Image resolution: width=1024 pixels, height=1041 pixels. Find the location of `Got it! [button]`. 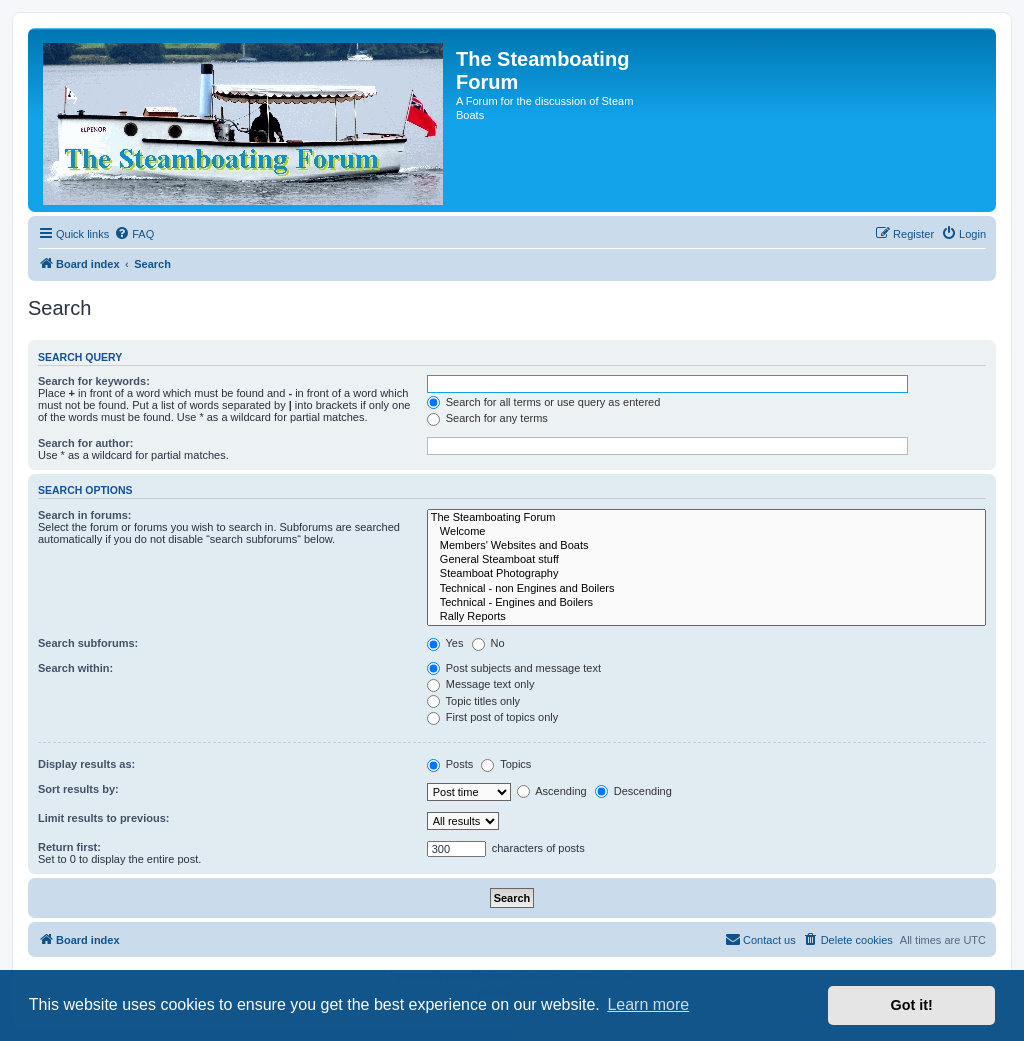

Got it! [button] is located at coordinates (912, 1005).